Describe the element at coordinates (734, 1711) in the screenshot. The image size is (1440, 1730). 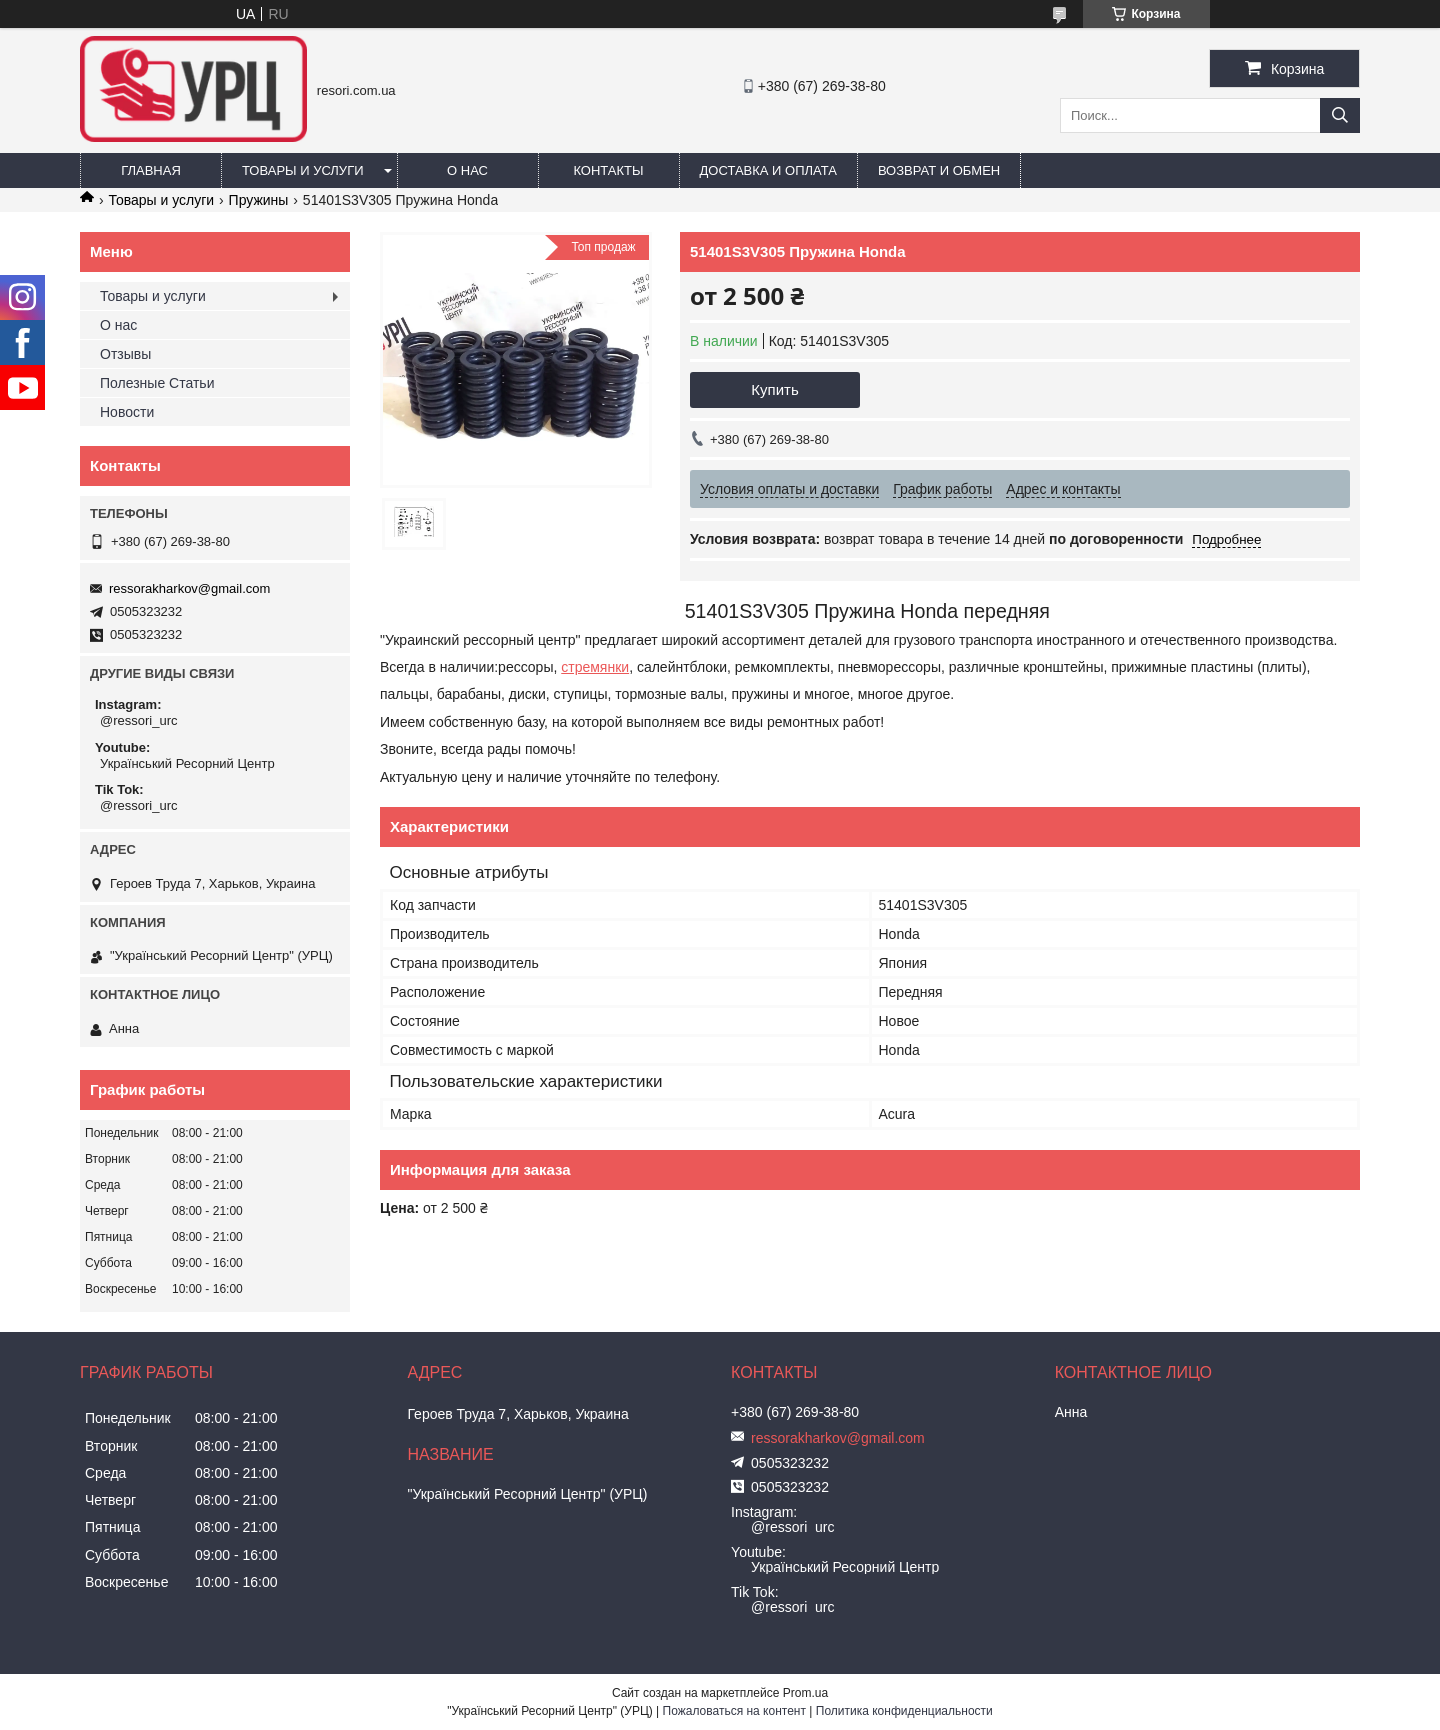
I see `Пожаловаться на контент` at that location.